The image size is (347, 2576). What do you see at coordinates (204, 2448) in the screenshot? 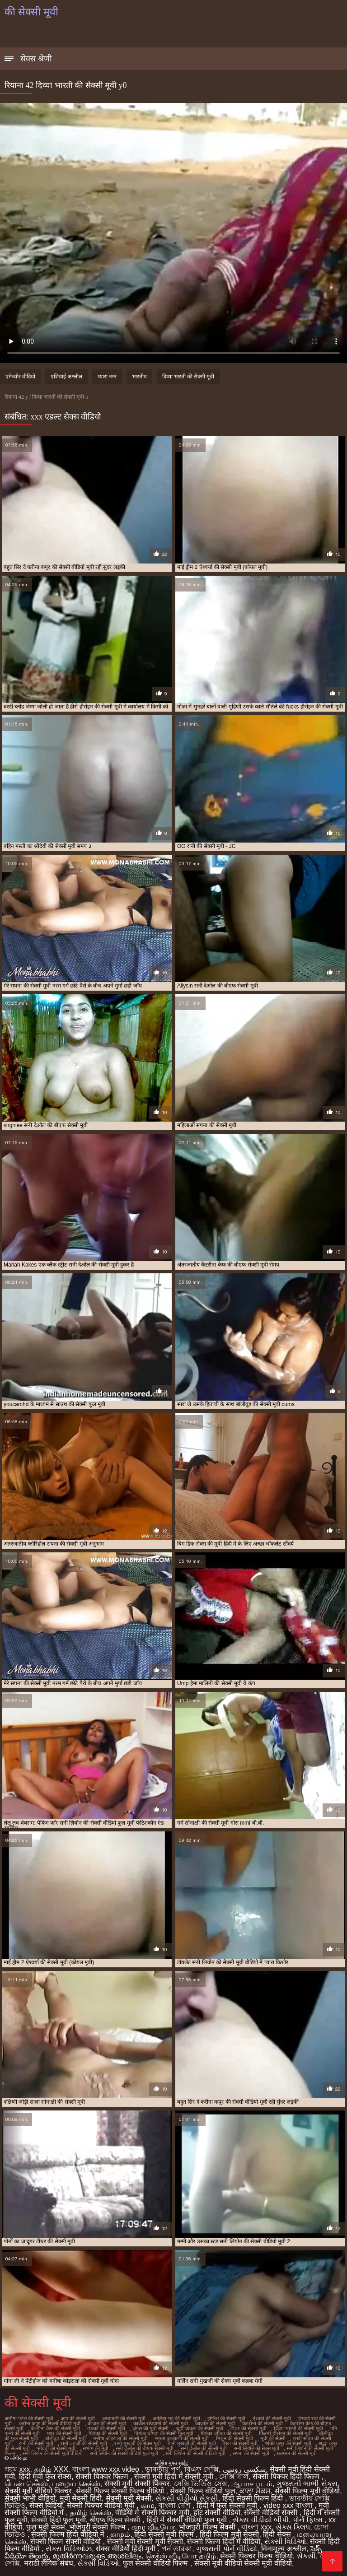
I see `सनी देओल की सेक्सी मूवी` at bounding box center [204, 2448].